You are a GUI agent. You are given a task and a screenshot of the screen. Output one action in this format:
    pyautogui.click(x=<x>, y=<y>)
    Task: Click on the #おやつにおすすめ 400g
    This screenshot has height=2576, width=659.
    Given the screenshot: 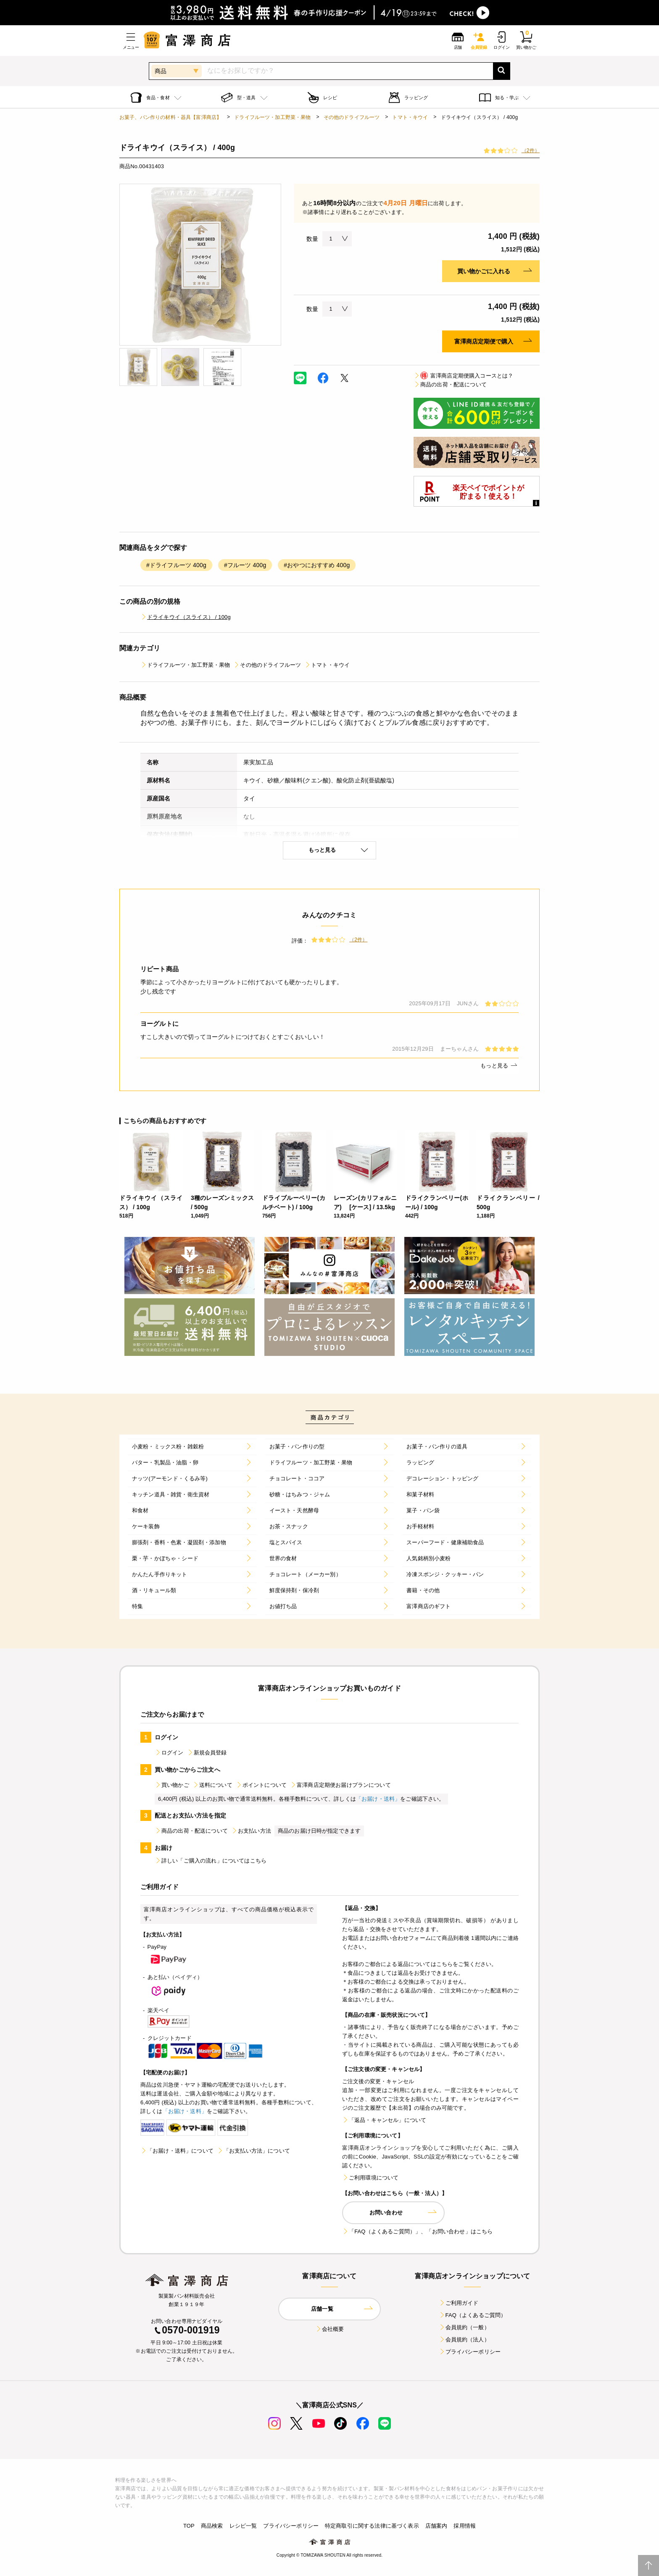 What is the action you would take?
    pyautogui.click(x=317, y=565)
    